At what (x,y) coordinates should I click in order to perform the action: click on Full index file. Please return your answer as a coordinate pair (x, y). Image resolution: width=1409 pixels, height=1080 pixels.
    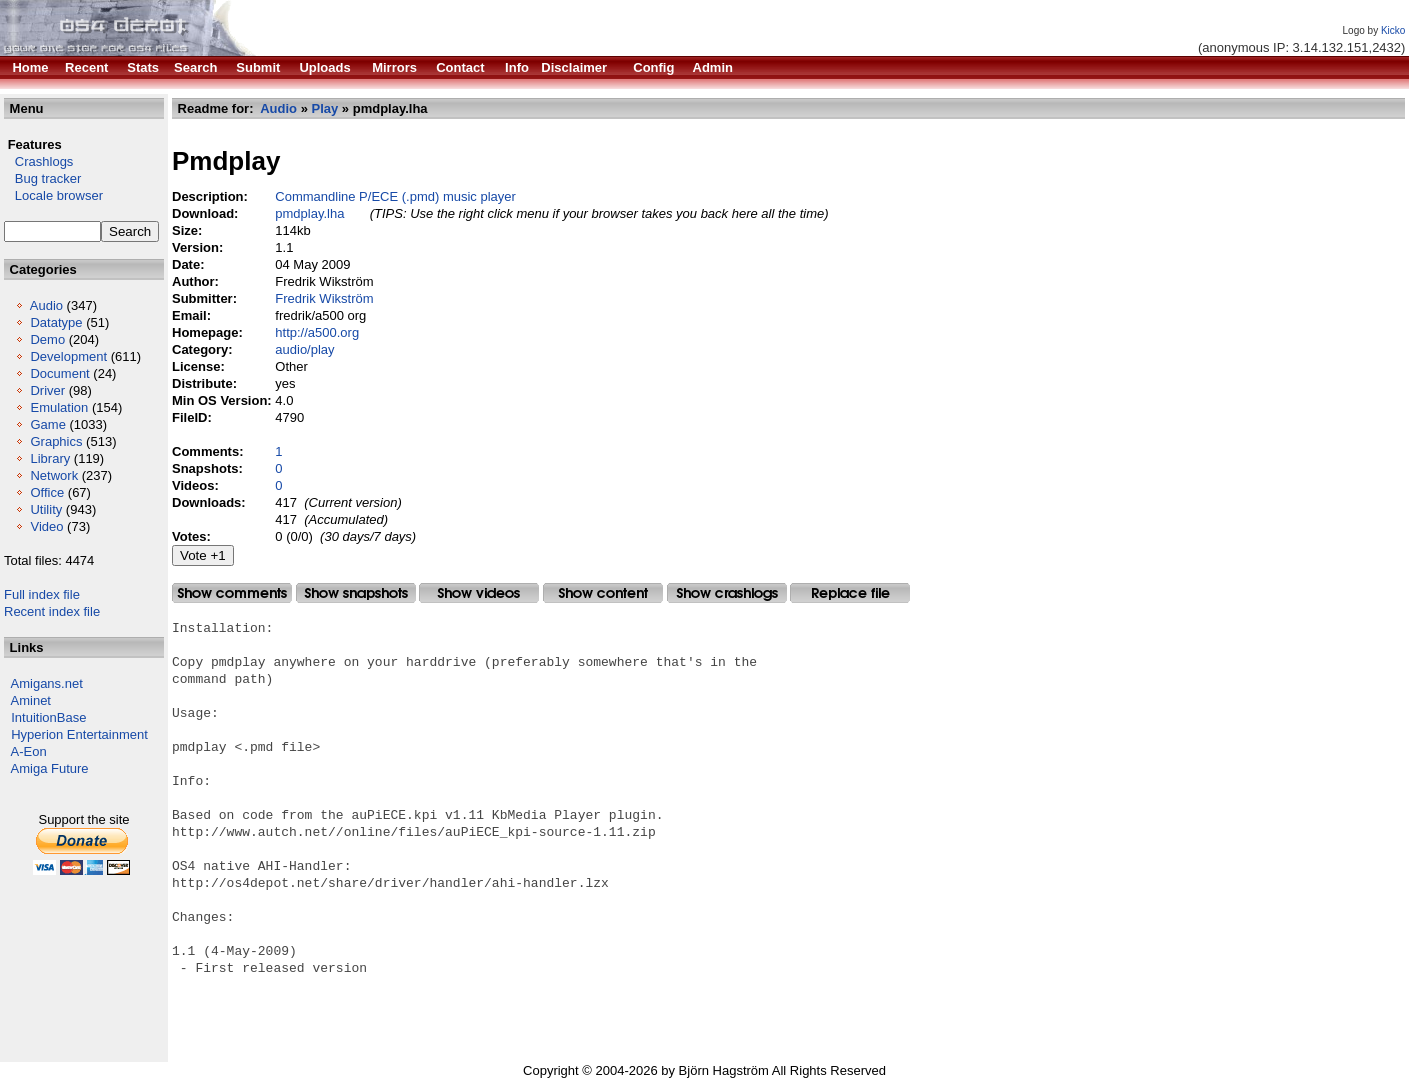
    Looking at the image, I should click on (42, 594).